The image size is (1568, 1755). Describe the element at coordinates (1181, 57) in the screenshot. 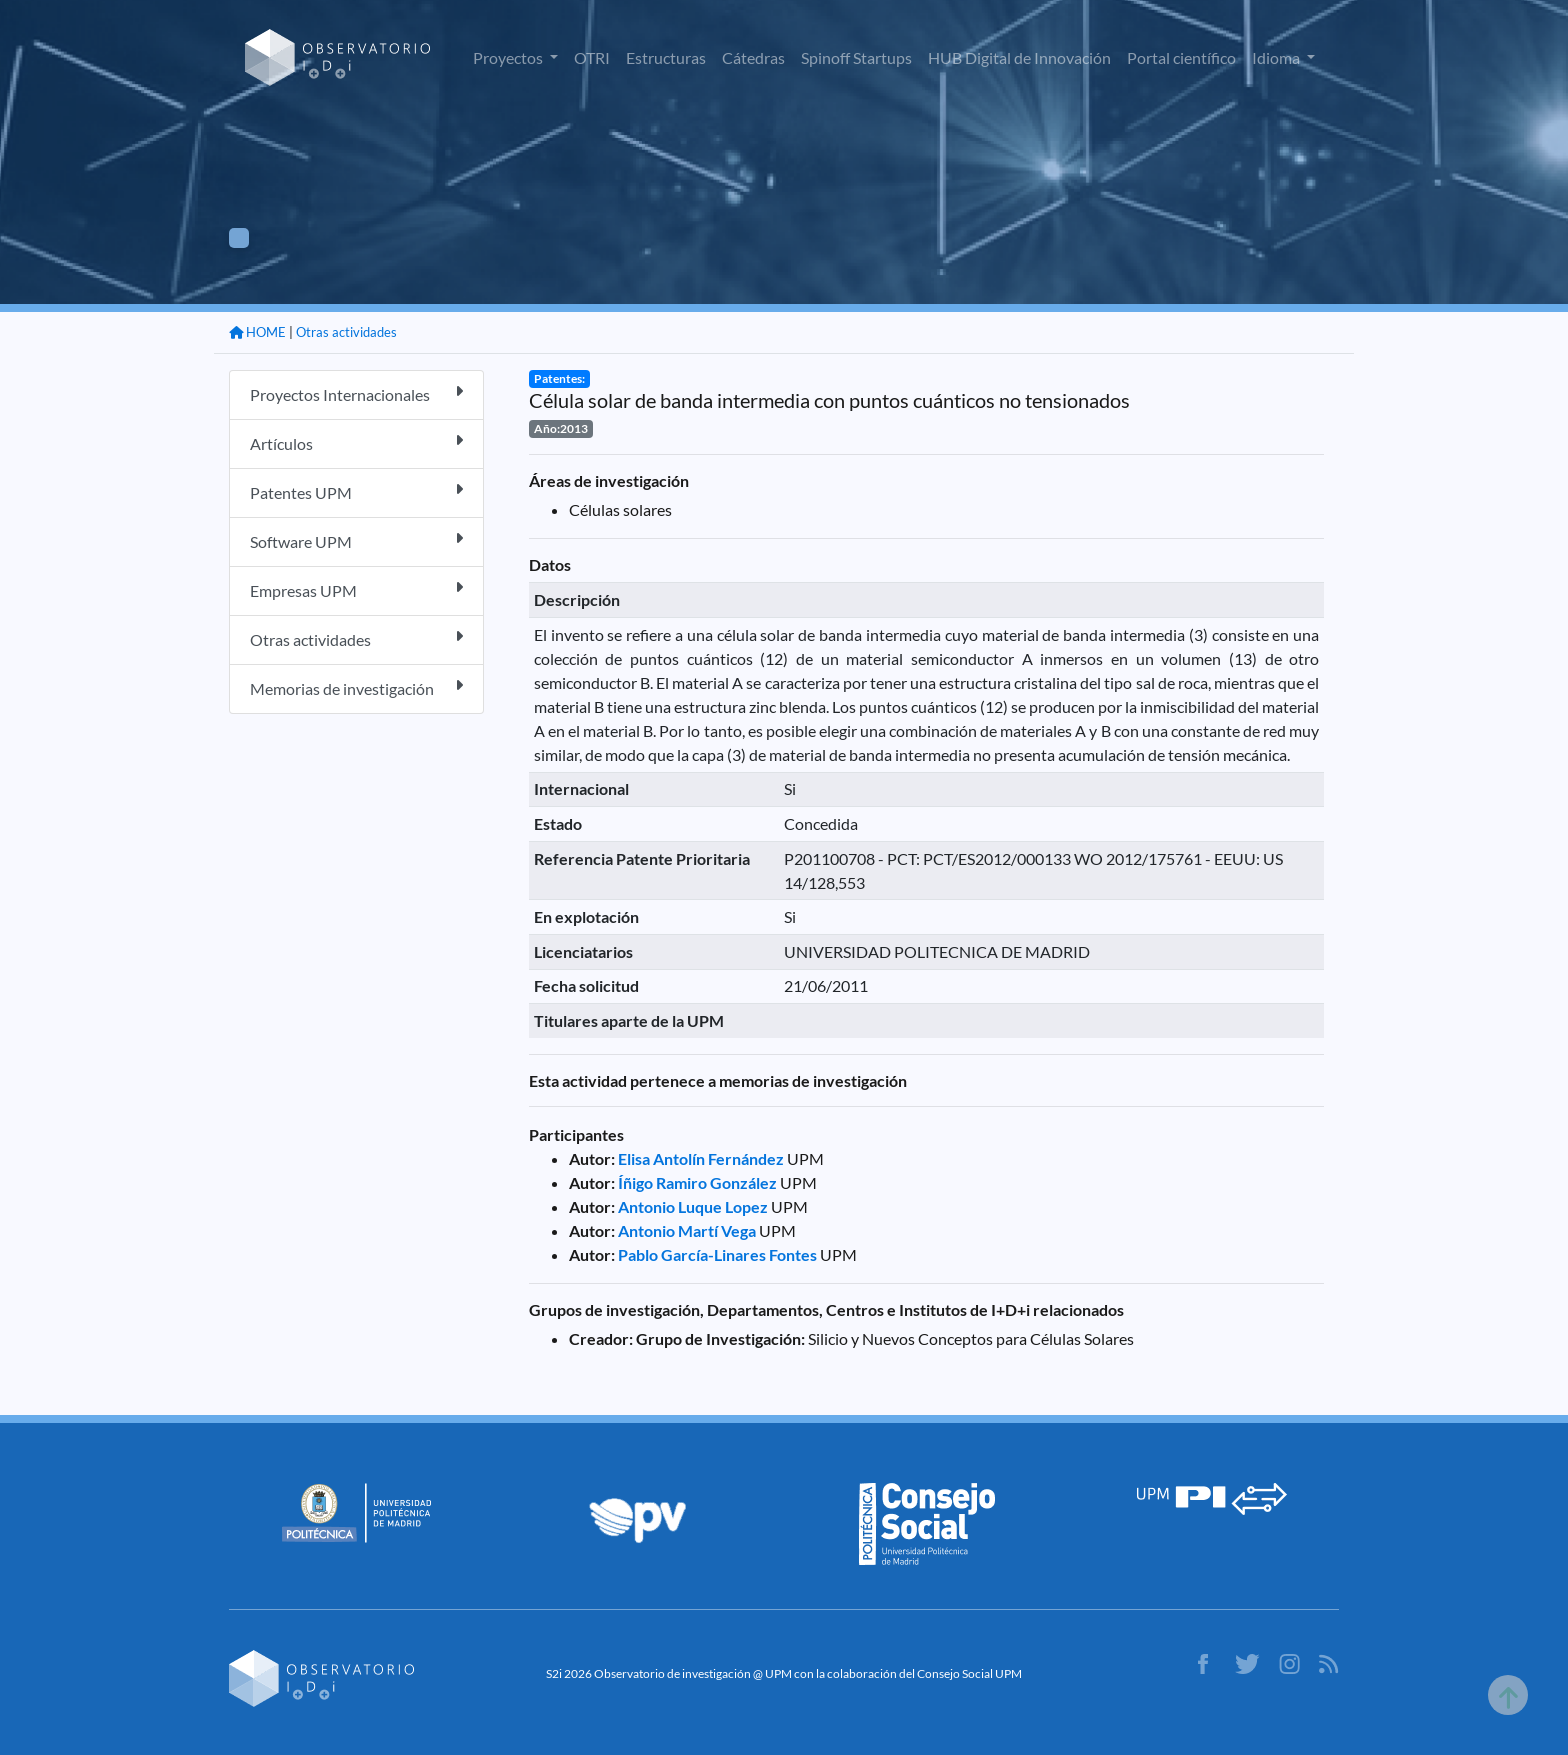

I see `Portal científico` at that location.